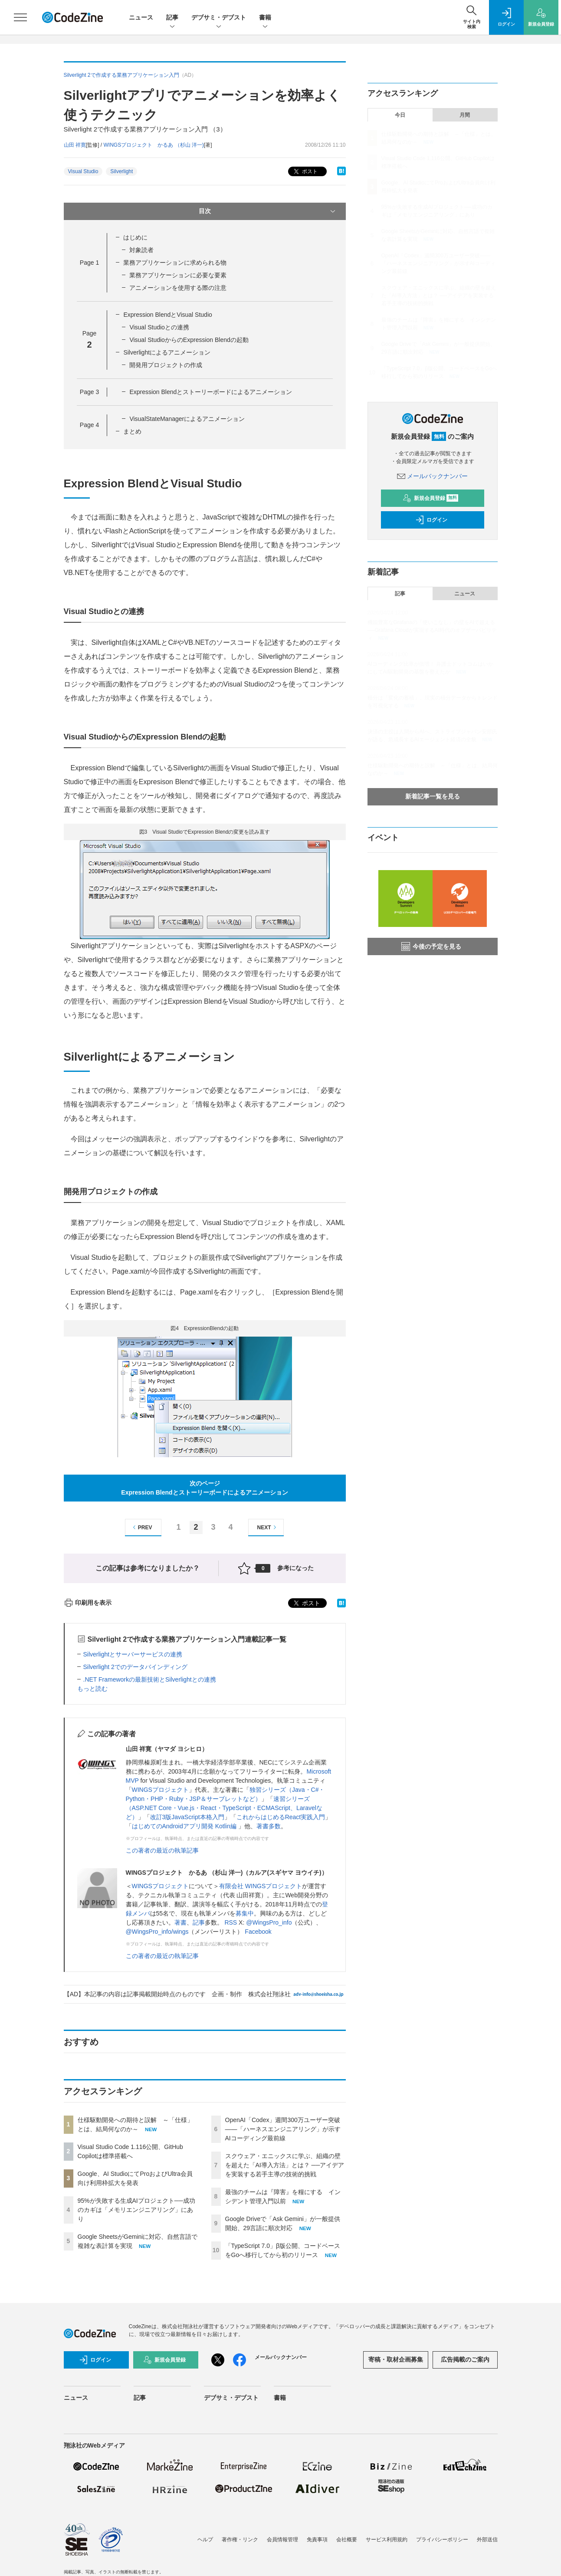 Image resolution: width=561 pixels, height=2576 pixels. I want to click on 寄稿・取材企画募集, so click(395, 2359).